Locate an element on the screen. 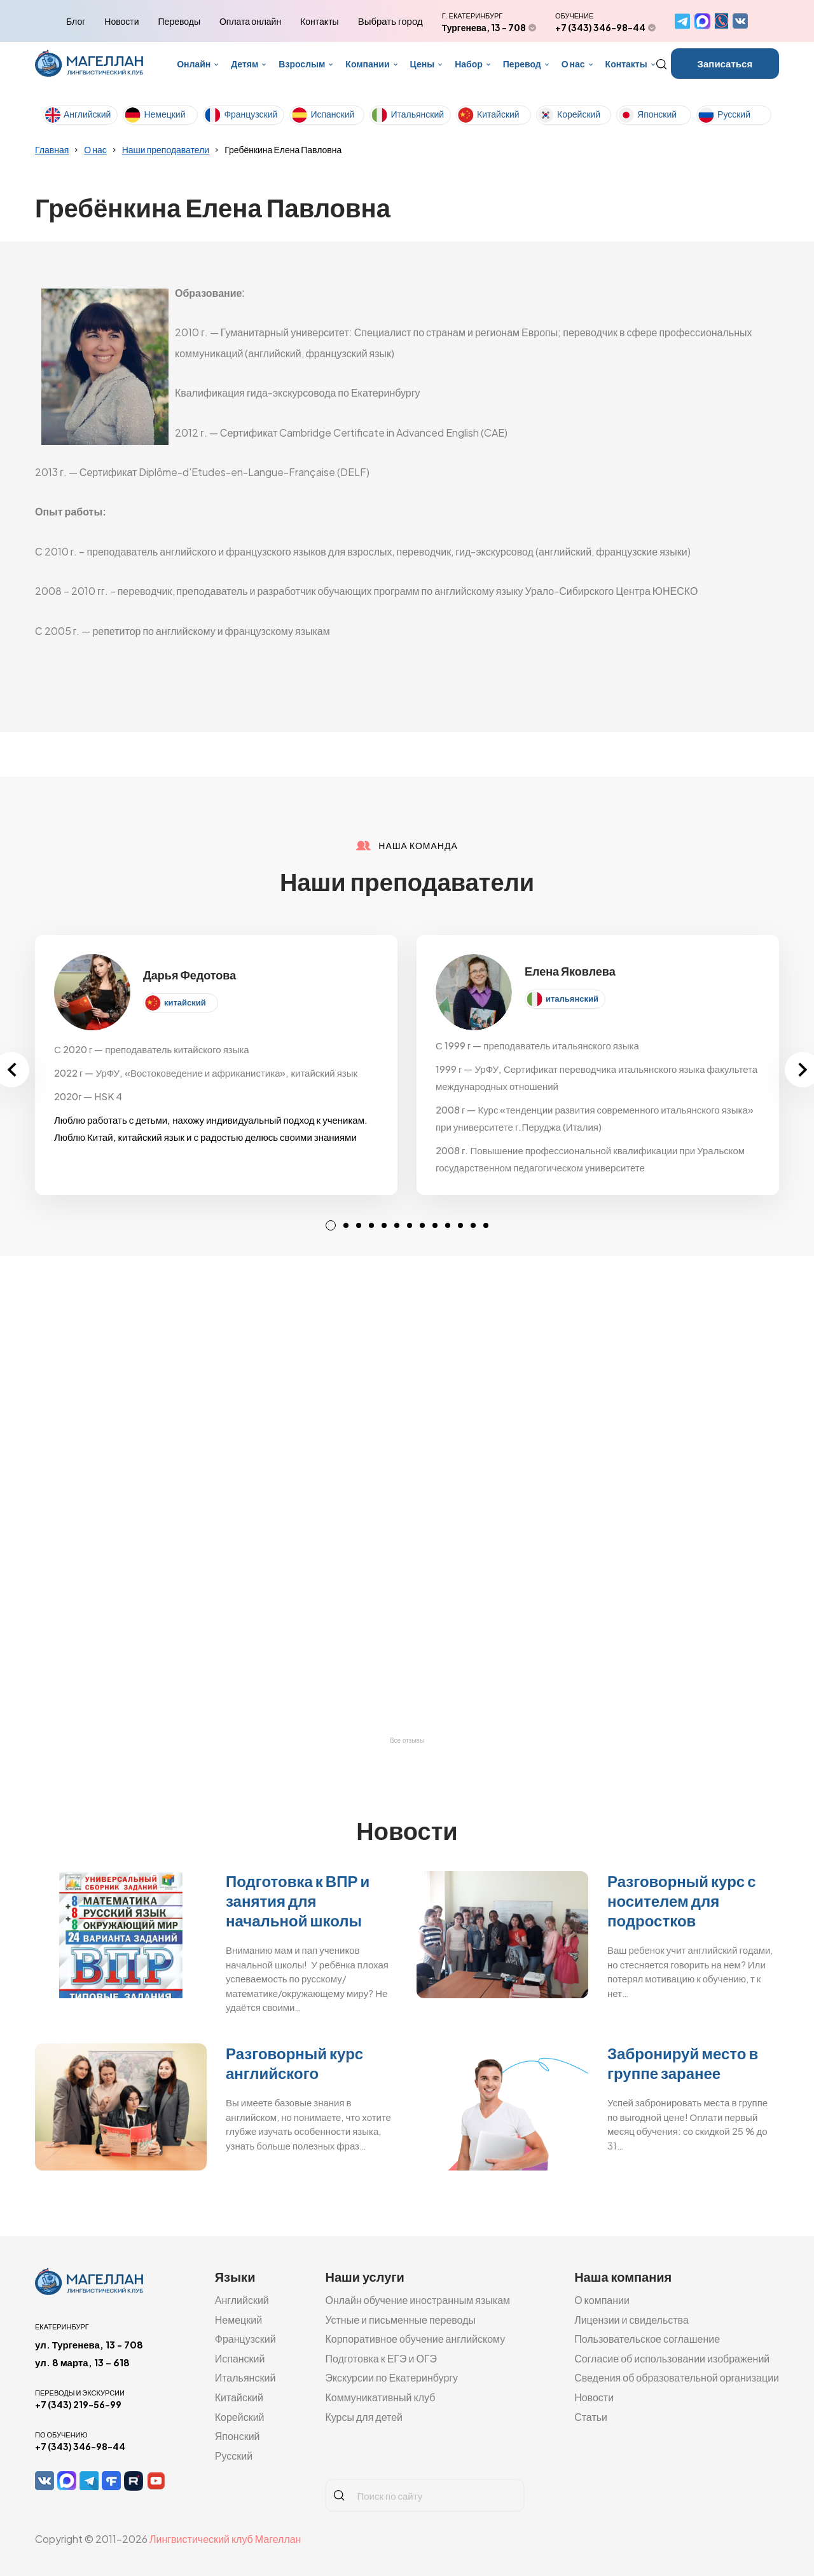  +7 (343) 346-98-44 is located at coordinates (600, 27).